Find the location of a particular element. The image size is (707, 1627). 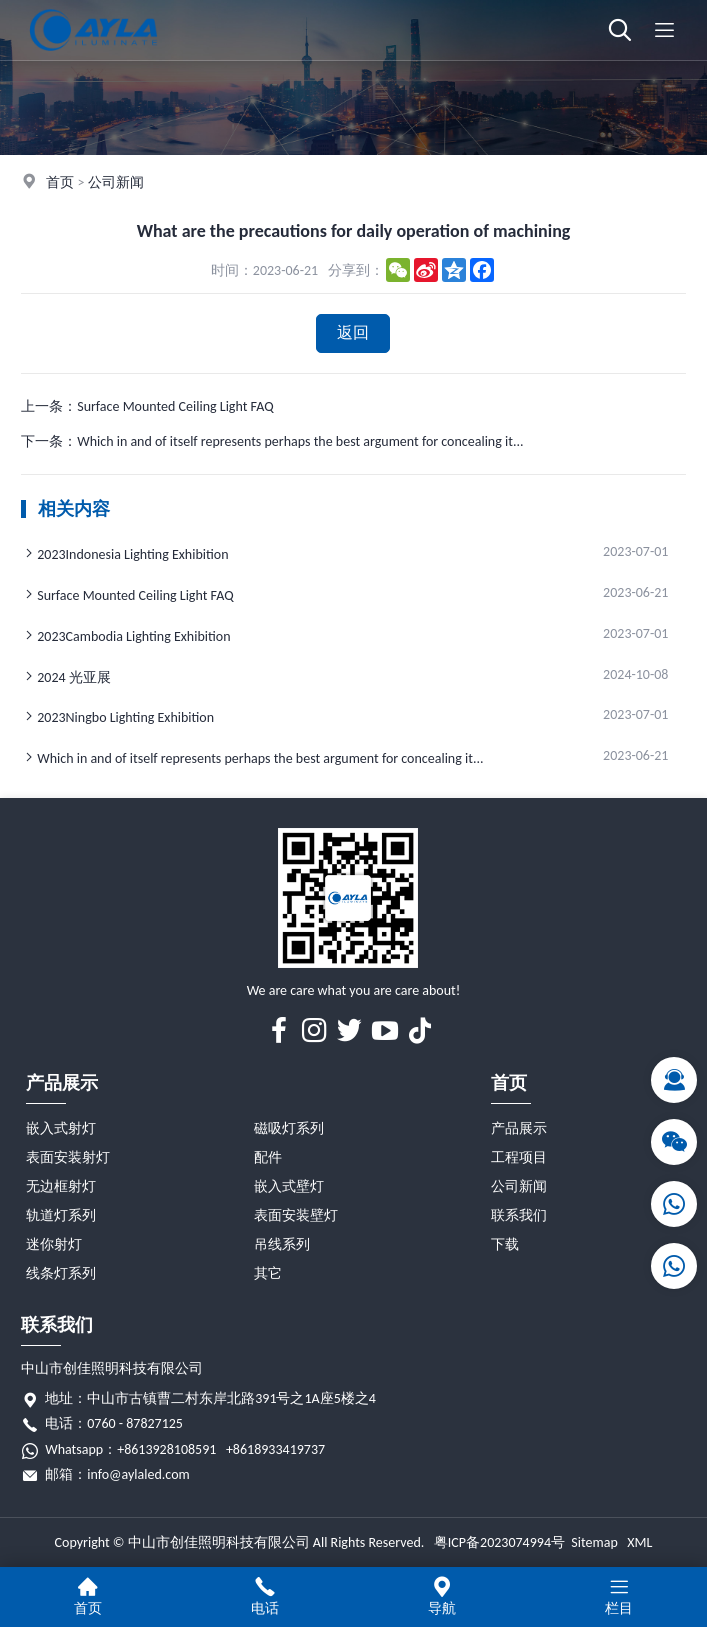

粤ICP备2023074994号 is located at coordinates (499, 1542).